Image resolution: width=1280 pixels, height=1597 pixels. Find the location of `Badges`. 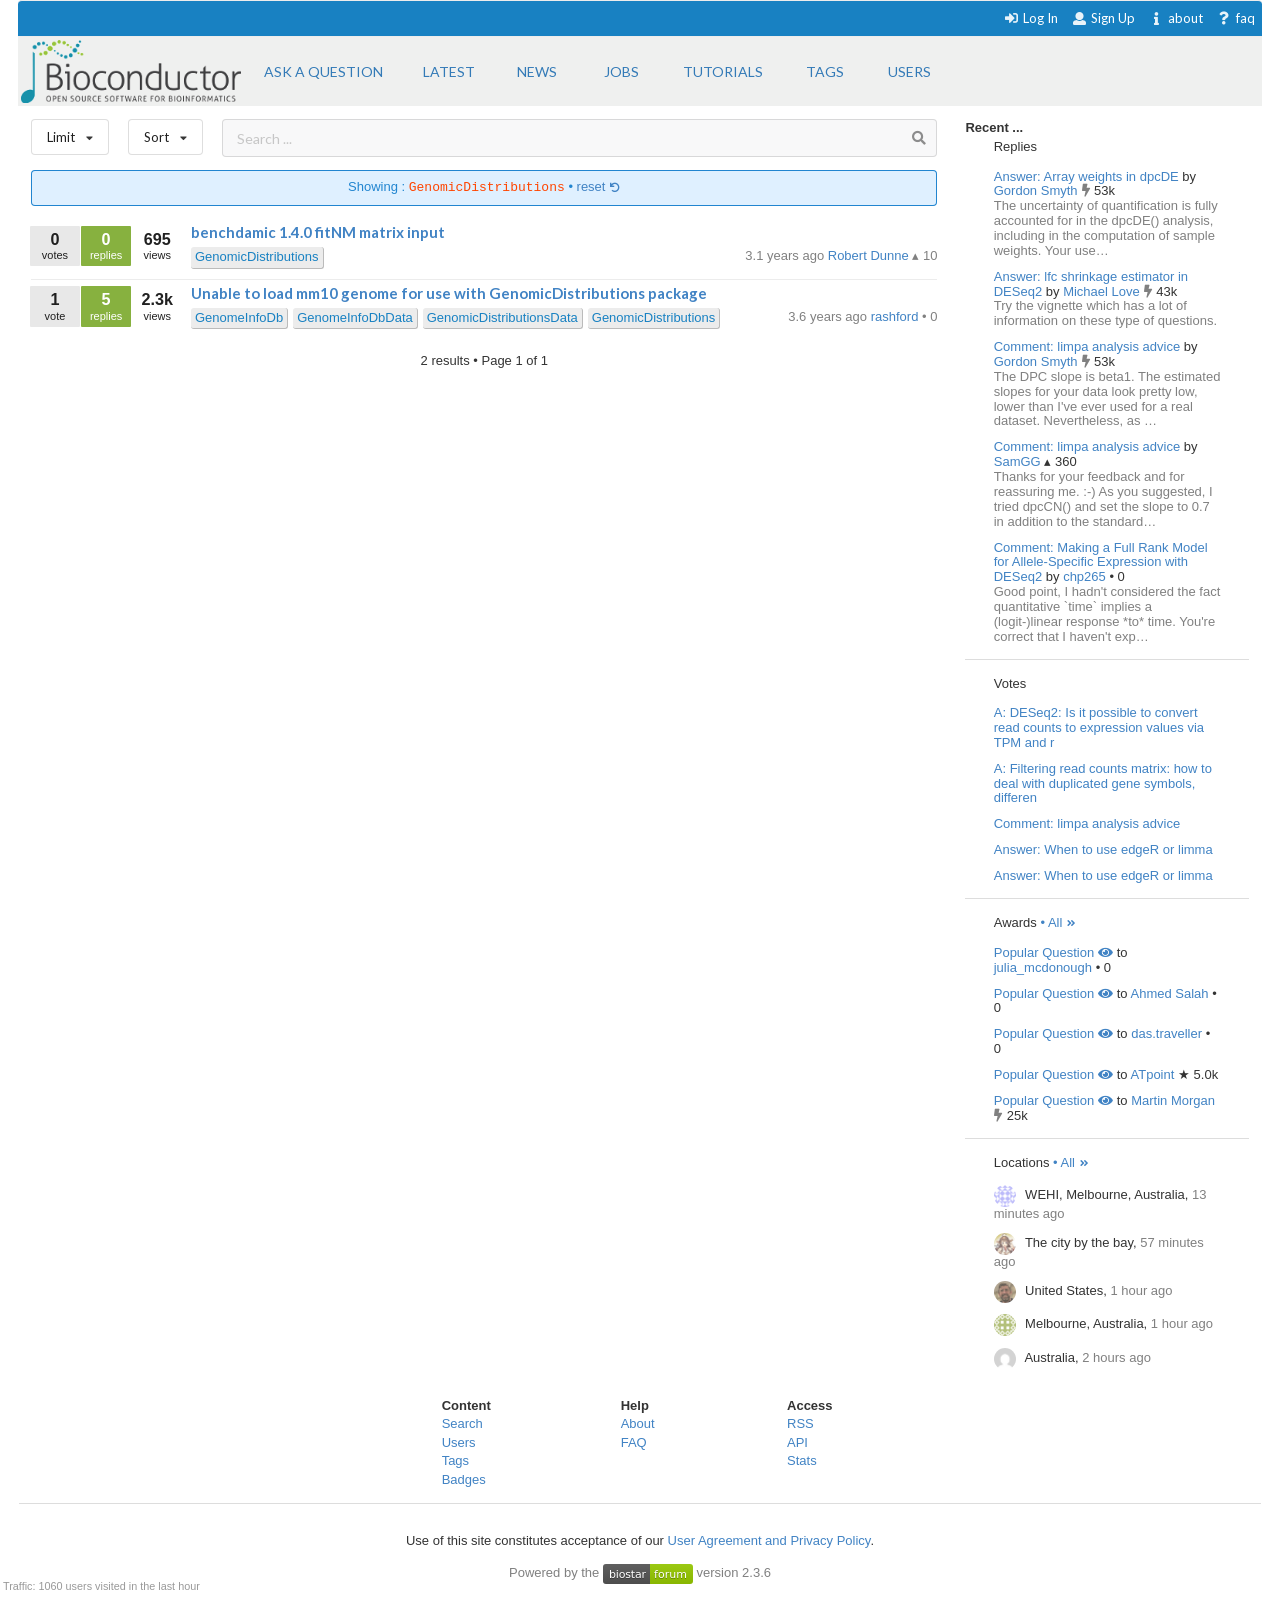

Badges is located at coordinates (464, 1479).